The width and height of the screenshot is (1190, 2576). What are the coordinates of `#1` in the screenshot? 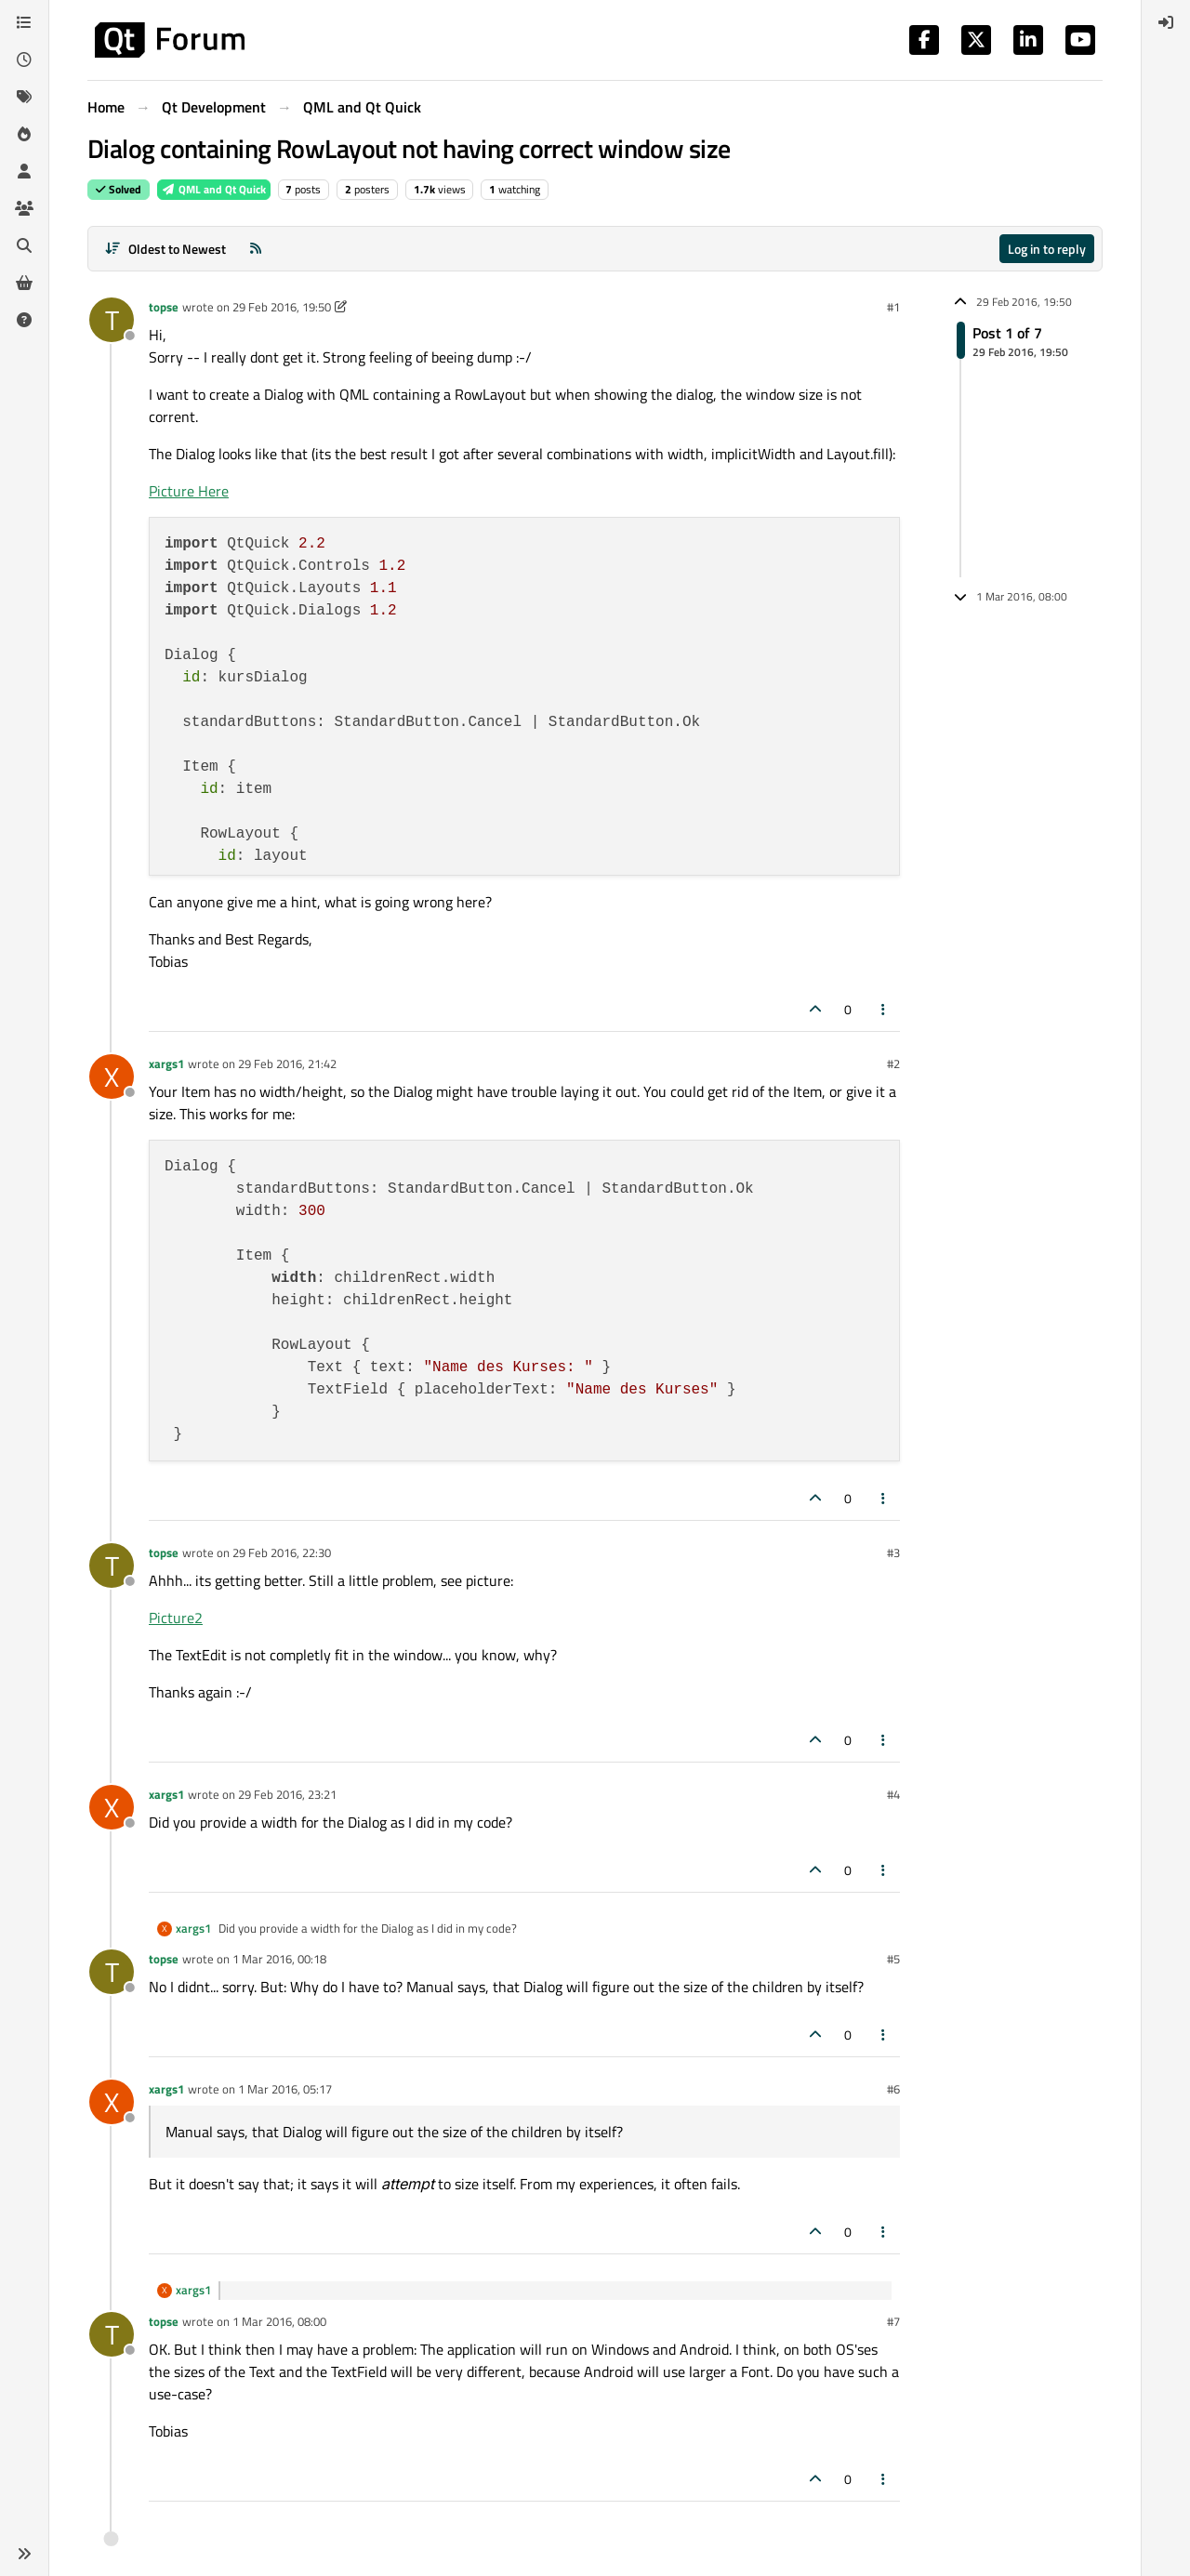 It's located at (893, 306).